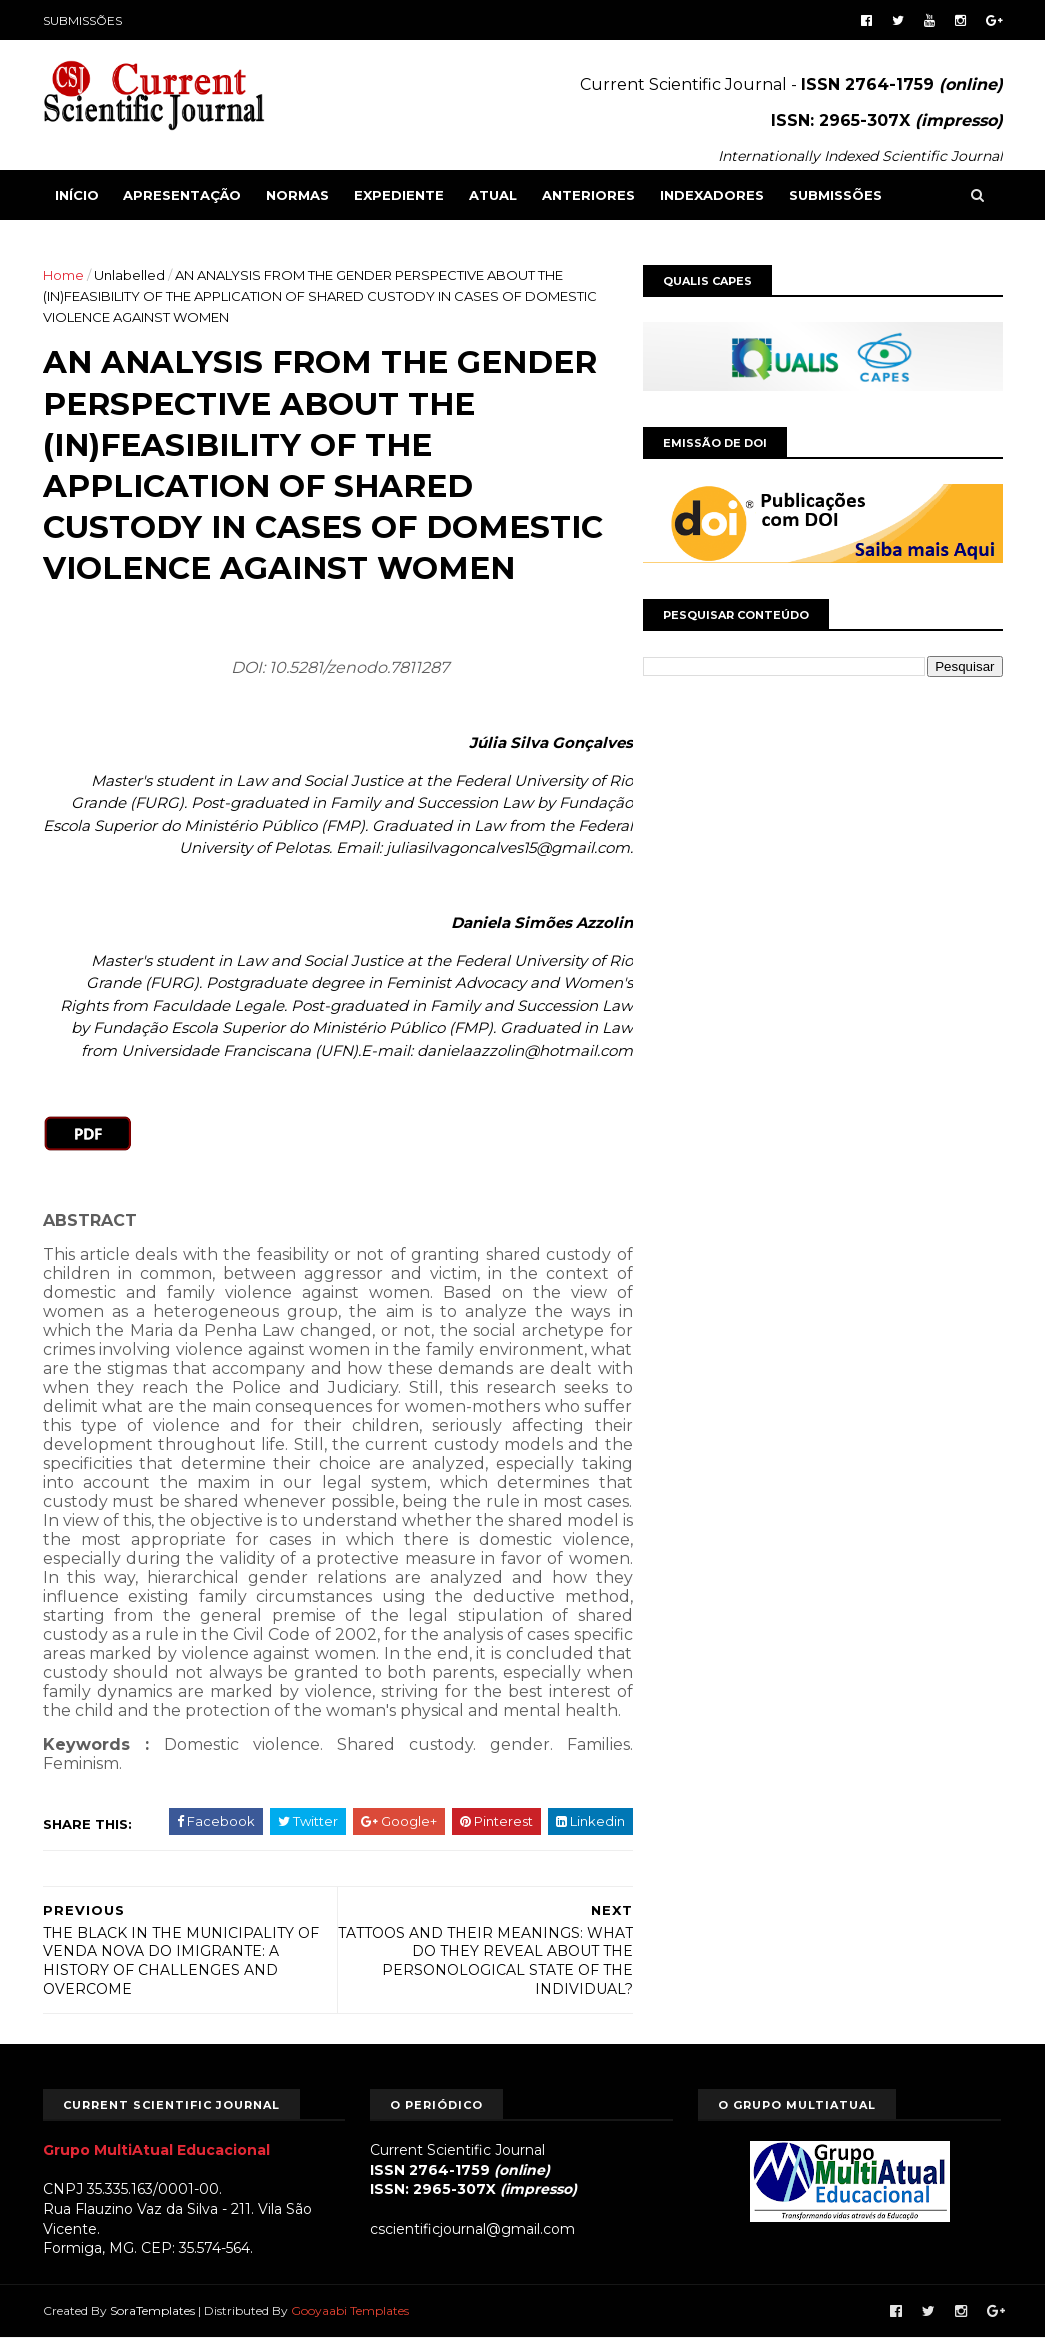  I want to click on Grupo MultiAtual Educacional, so click(156, 2150).